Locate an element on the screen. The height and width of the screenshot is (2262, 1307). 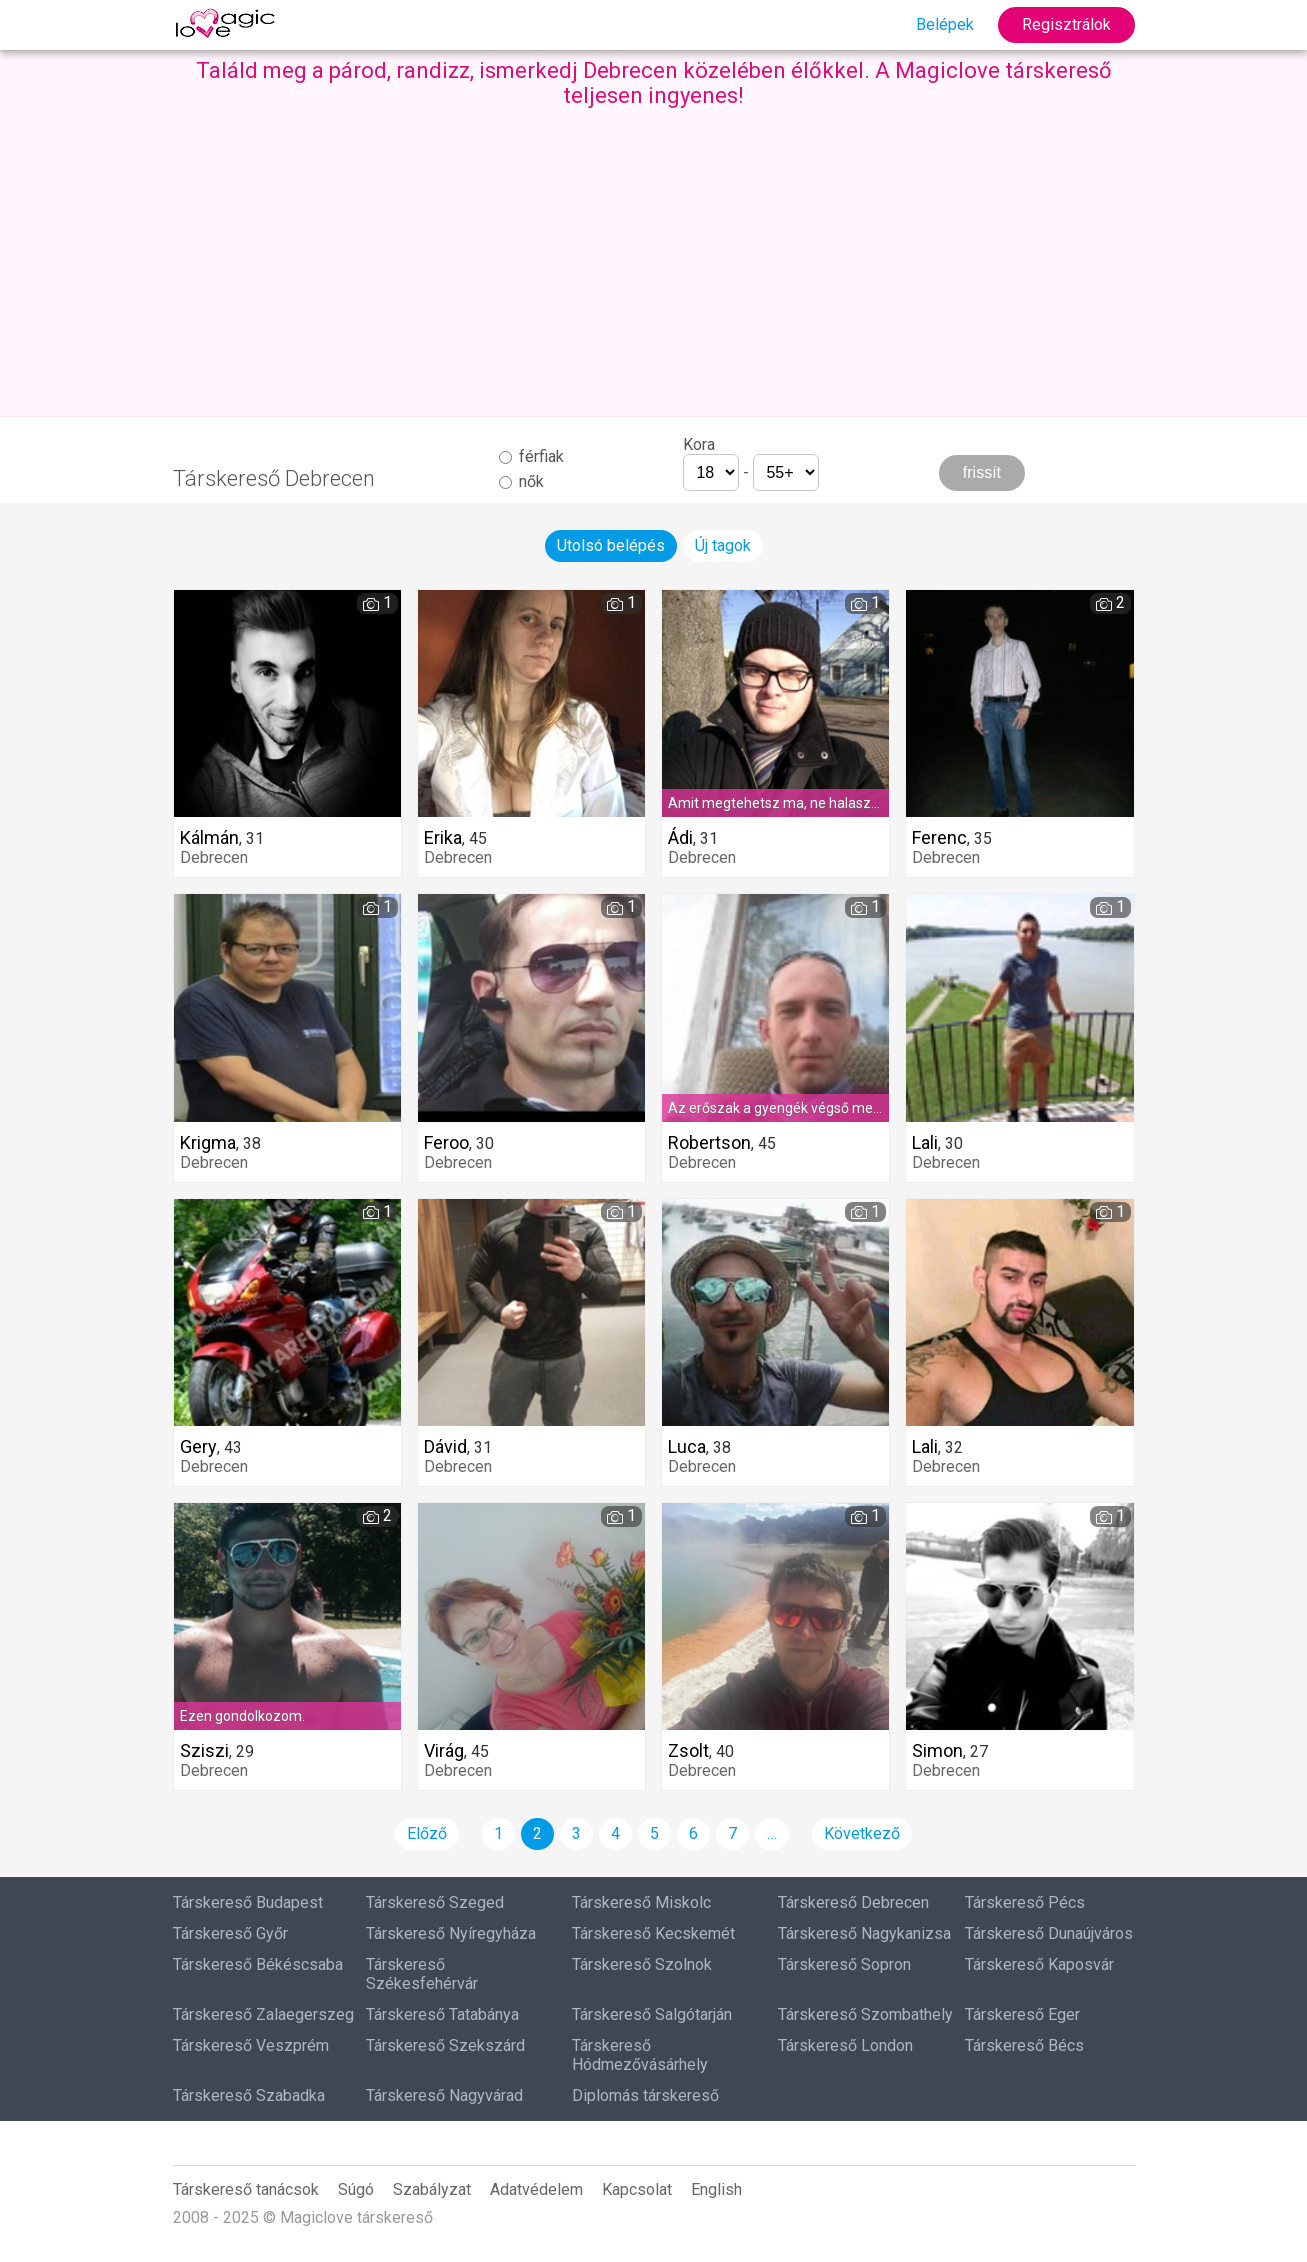
Társkereső Kaposvár is located at coordinates (1039, 1964).